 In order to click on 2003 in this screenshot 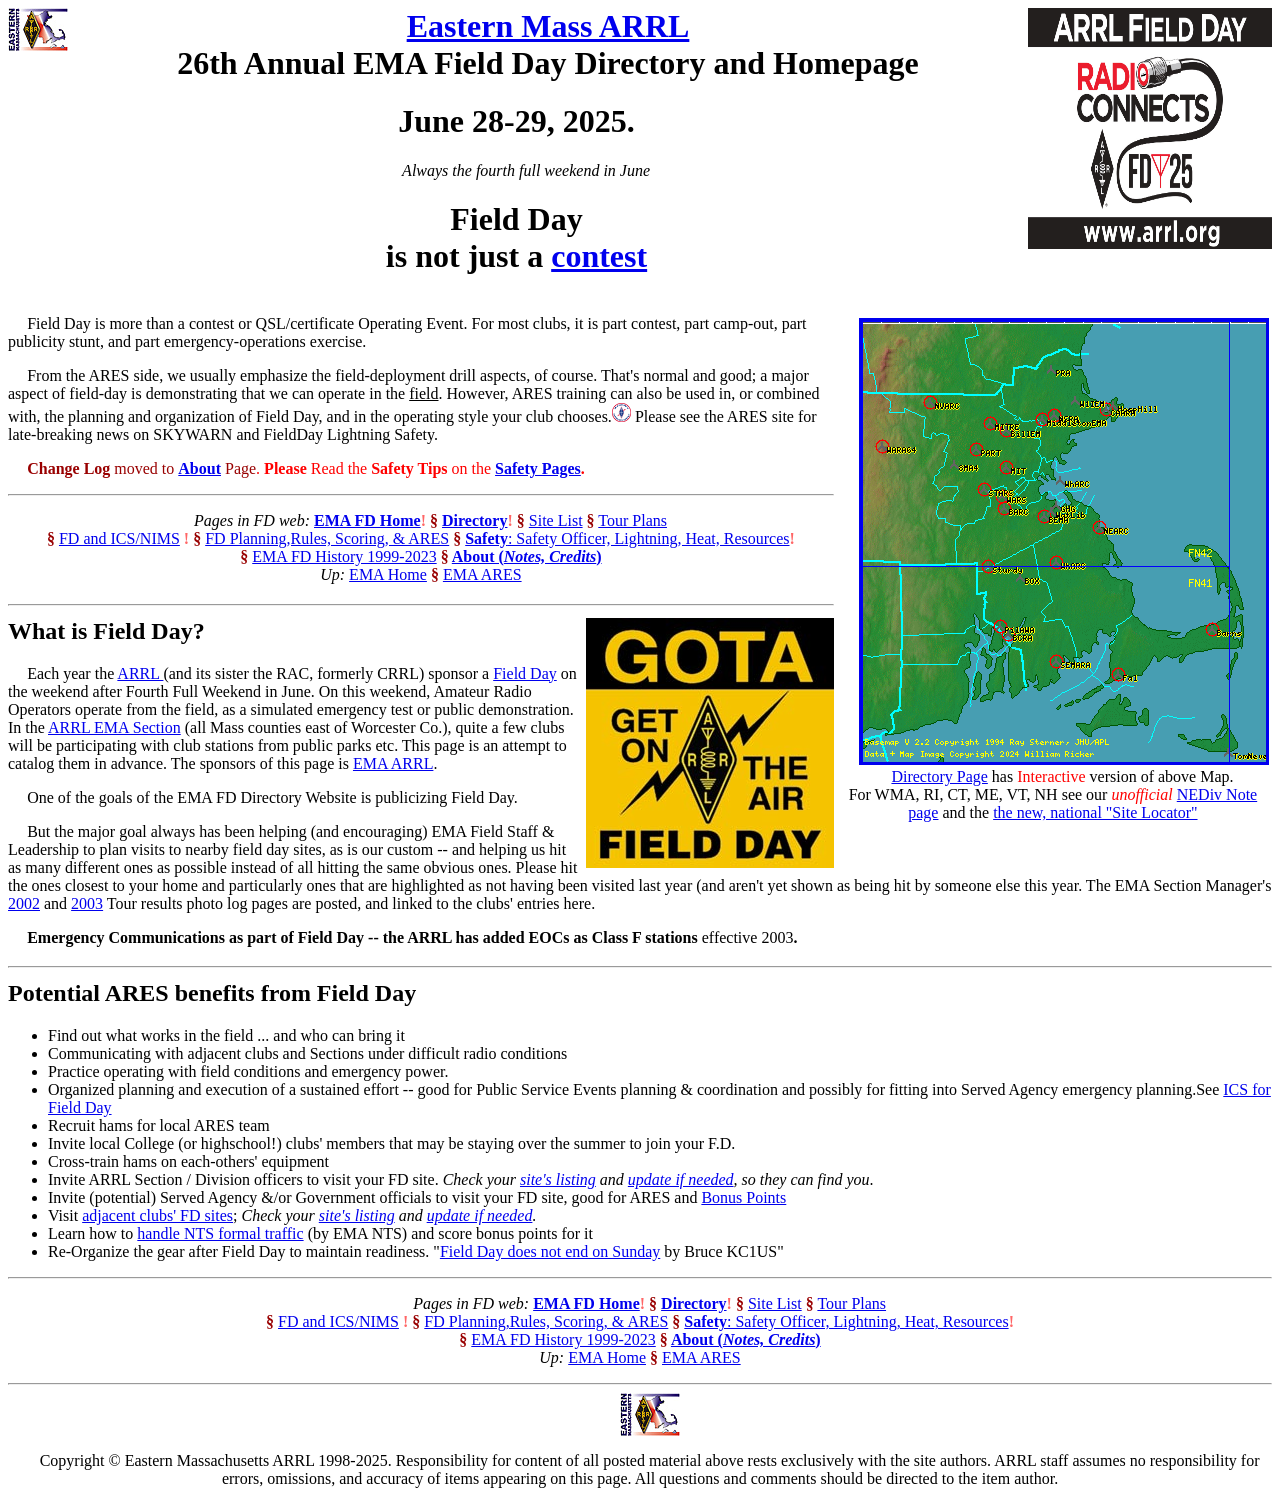, I will do `click(87, 903)`.